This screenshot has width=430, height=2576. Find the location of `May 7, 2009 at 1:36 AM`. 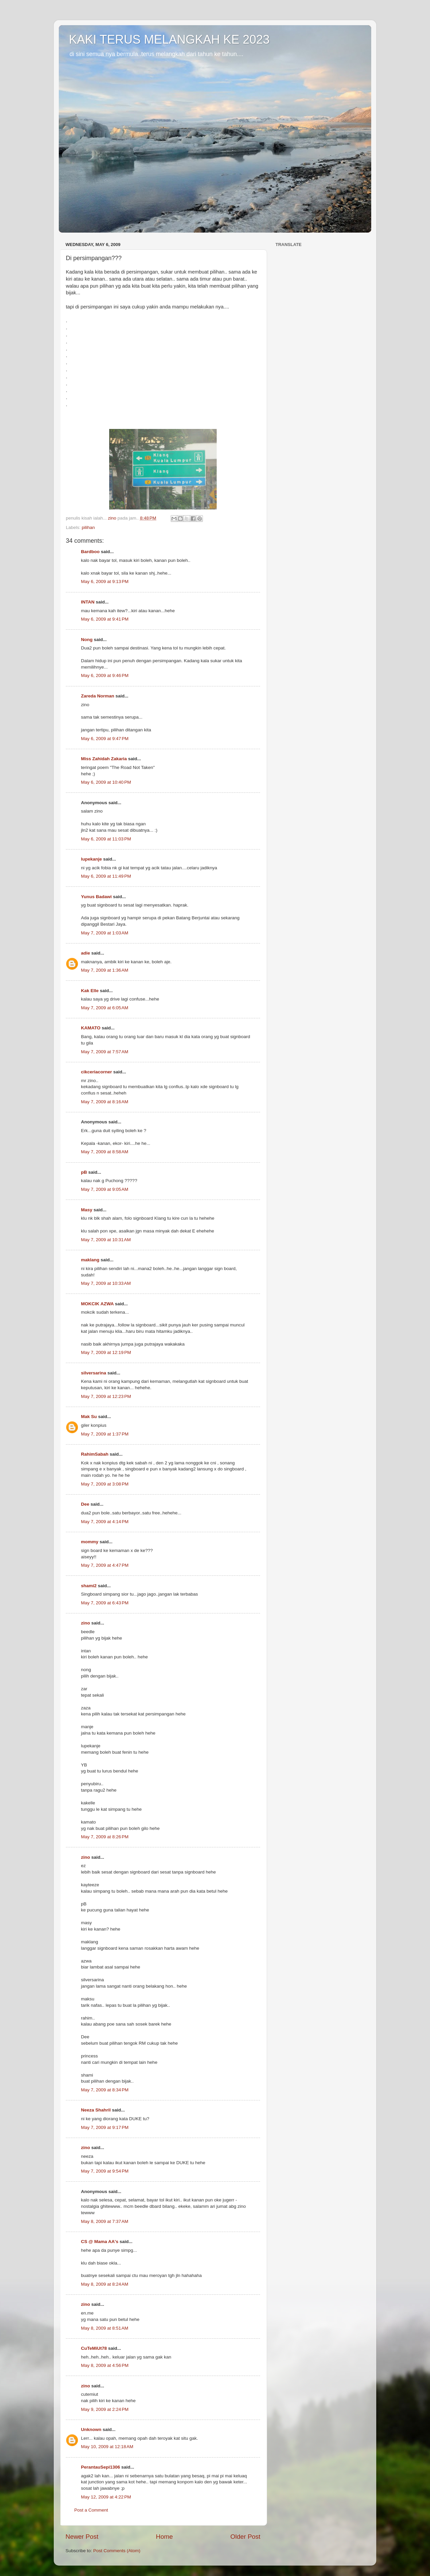

May 7, 2009 at 1:36 AM is located at coordinates (104, 970).